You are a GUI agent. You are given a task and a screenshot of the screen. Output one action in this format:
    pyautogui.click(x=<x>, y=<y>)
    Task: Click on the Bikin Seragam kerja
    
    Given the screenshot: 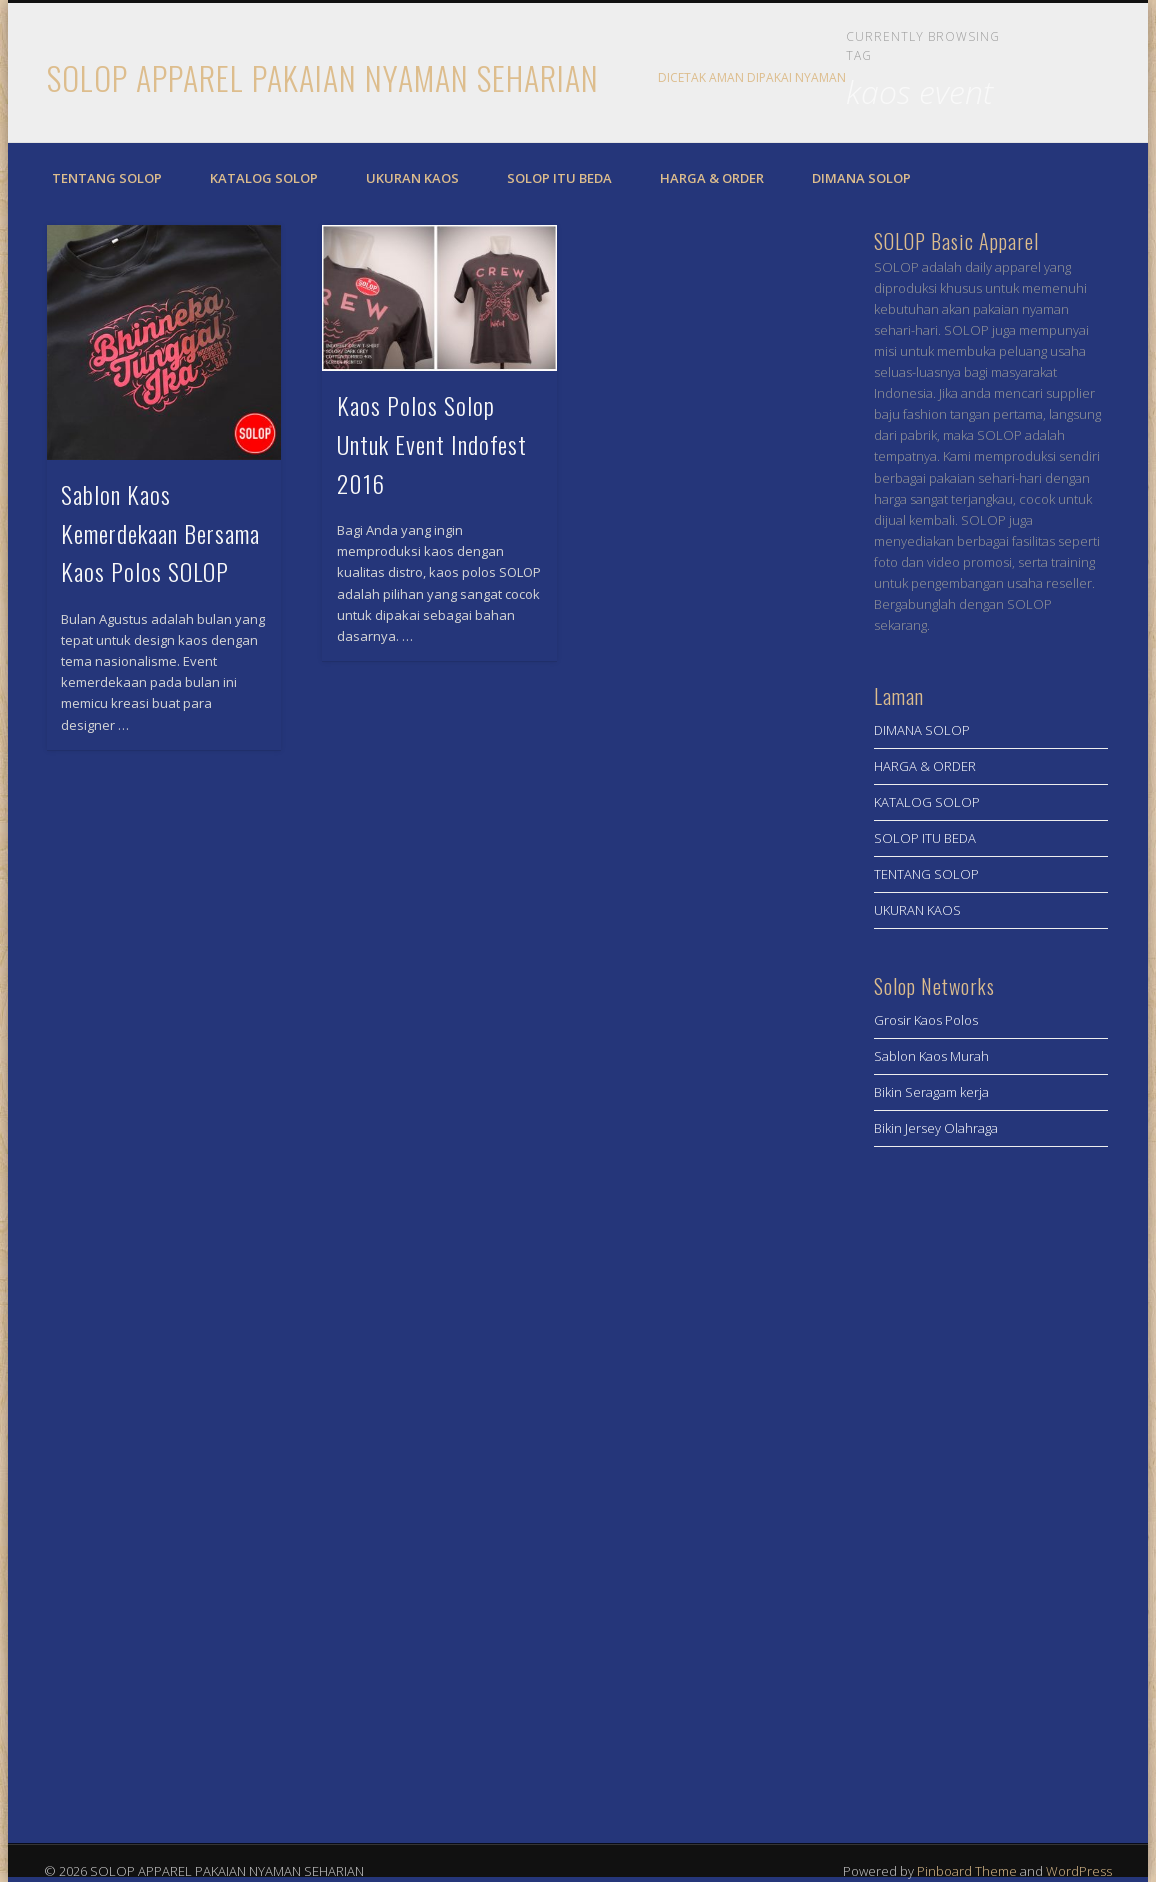 What is the action you would take?
    pyautogui.click(x=931, y=1092)
    